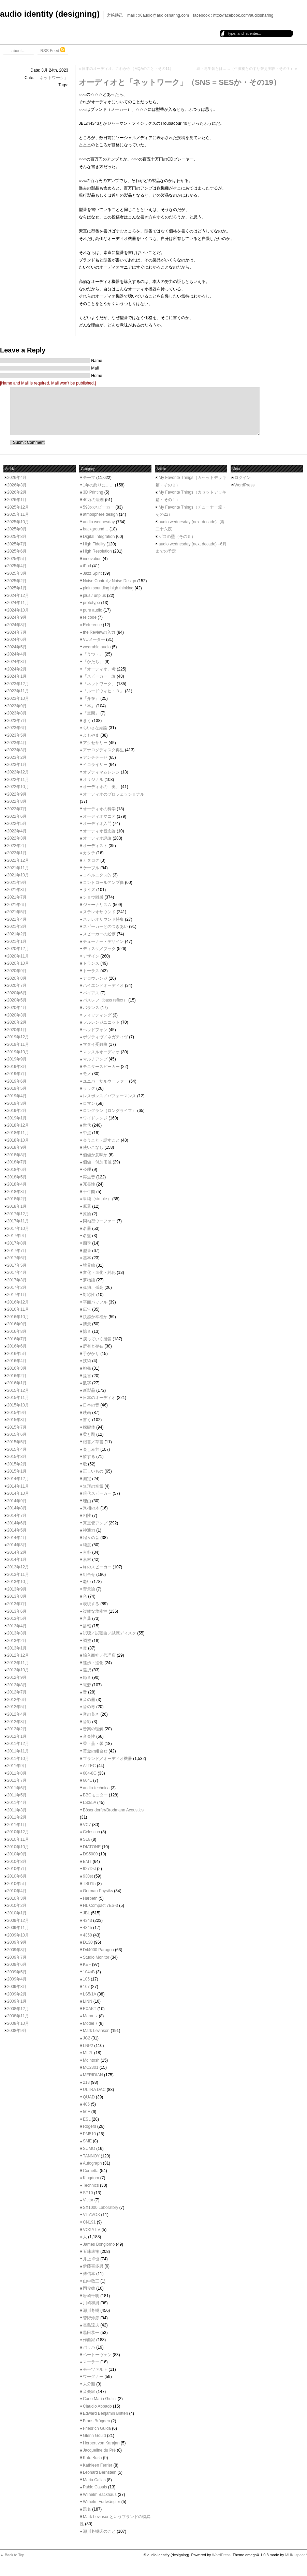 The width and height of the screenshot is (307, 2576). Describe the element at coordinates (18, 1302) in the screenshot. I see `2016年12月` at that location.